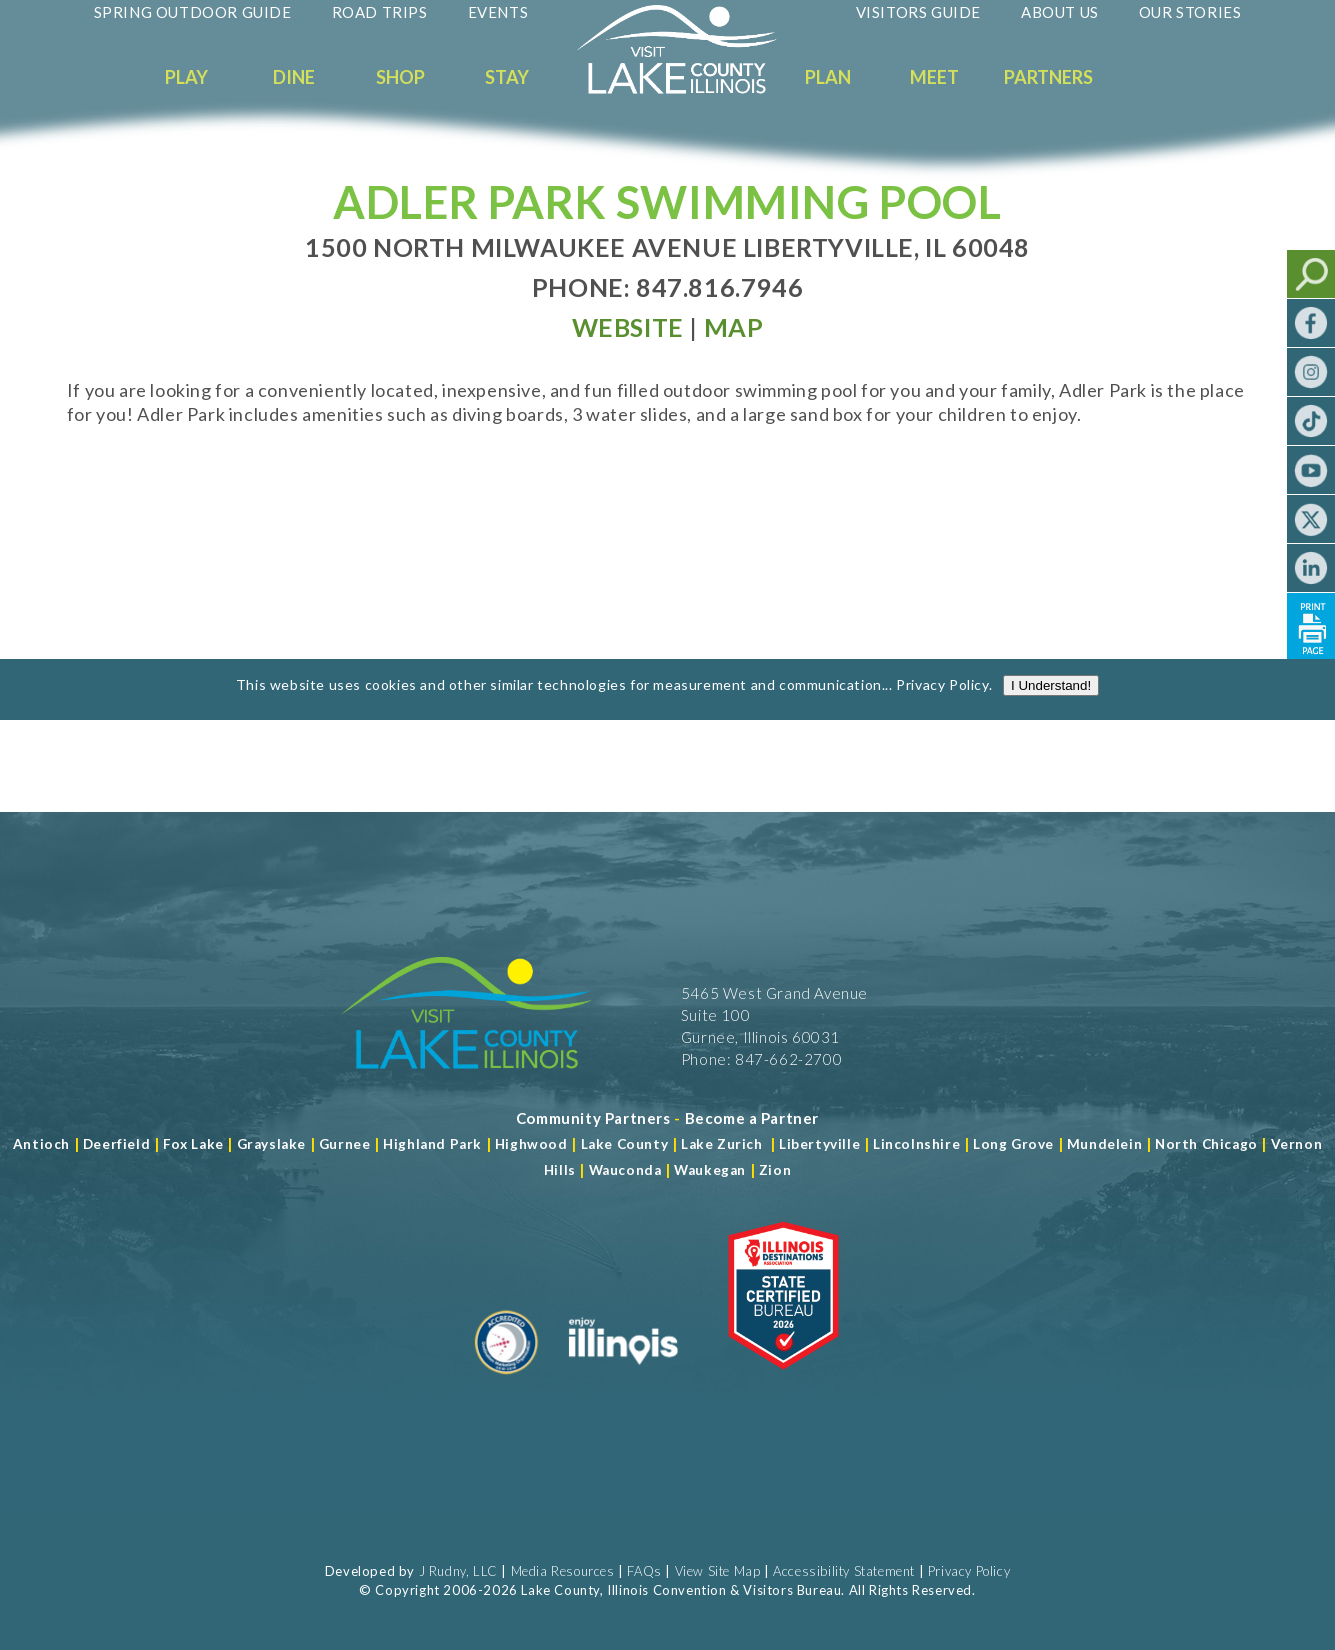  I want to click on FAQs [Read more about FAQs], so click(644, 1571).